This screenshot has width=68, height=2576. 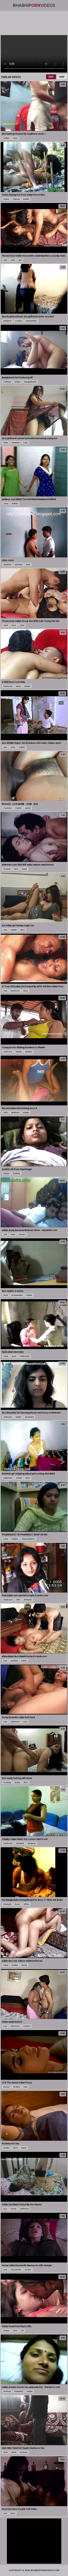 What do you see at coordinates (13, 747) in the screenshot?
I see `porn` at bounding box center [13, 747].